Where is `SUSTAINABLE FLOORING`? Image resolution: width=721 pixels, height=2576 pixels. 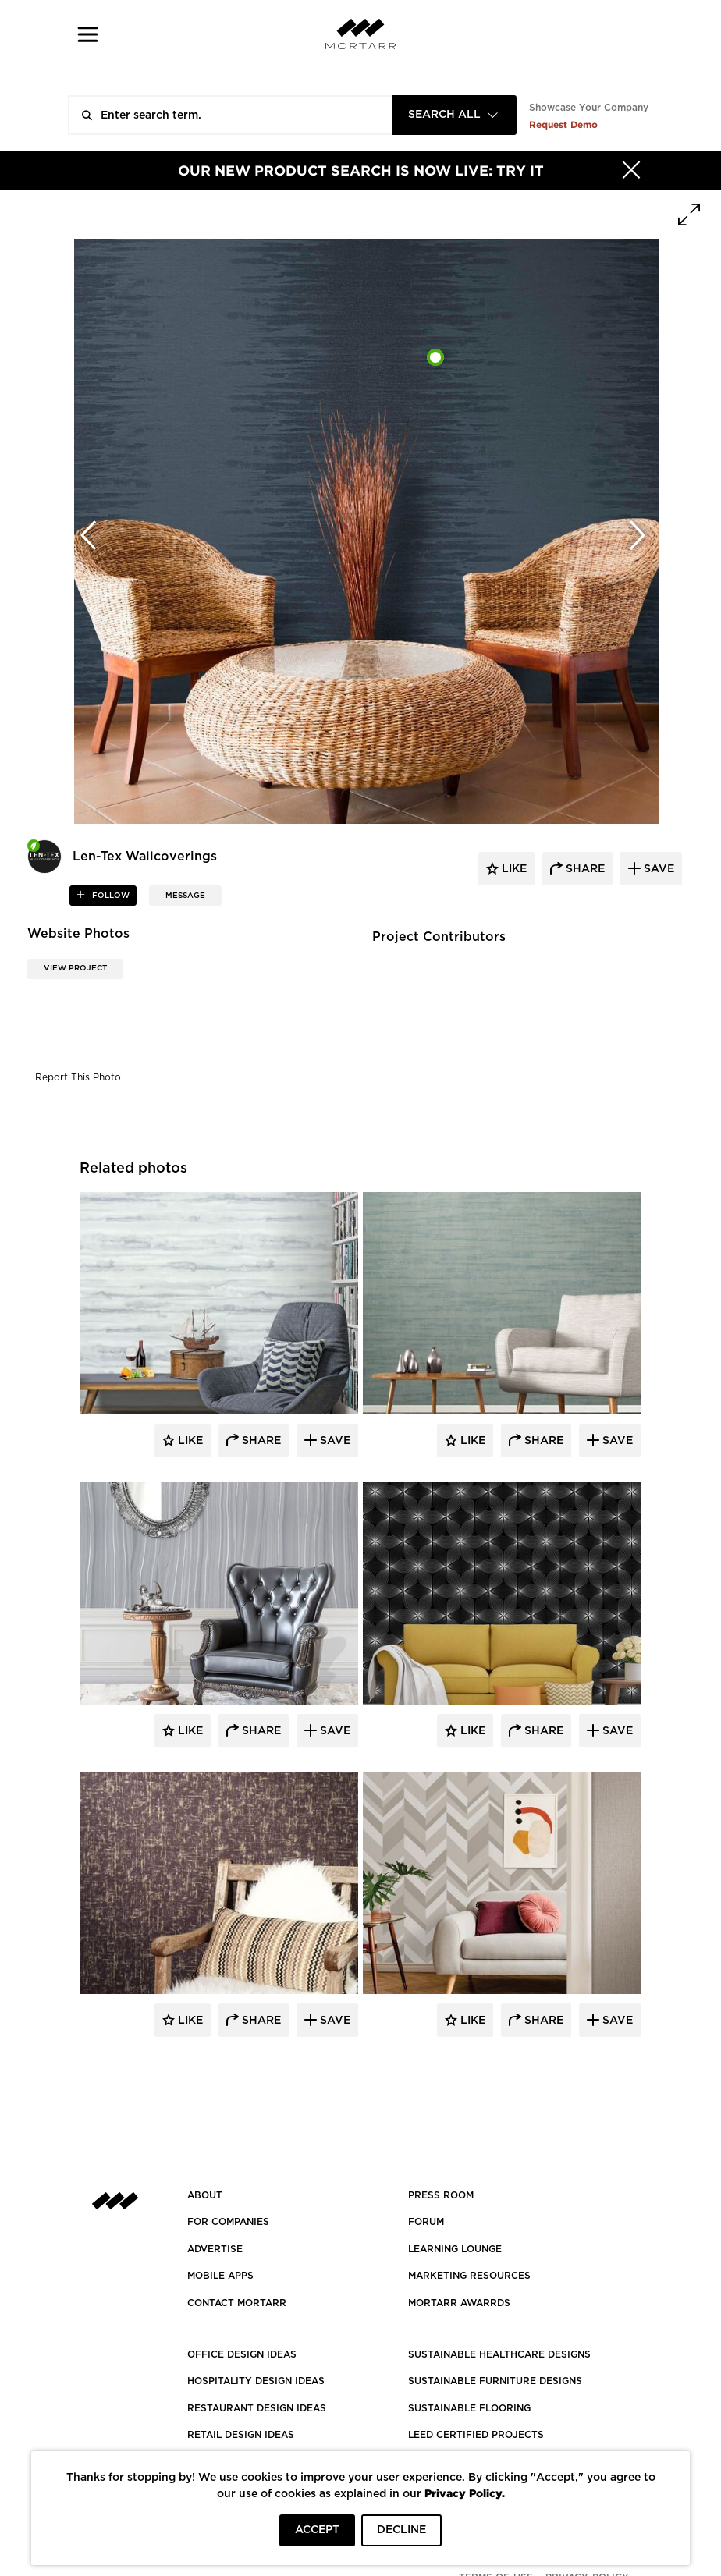 SUSTAINABLE FLOORING is located at coordinates (469, 2408).